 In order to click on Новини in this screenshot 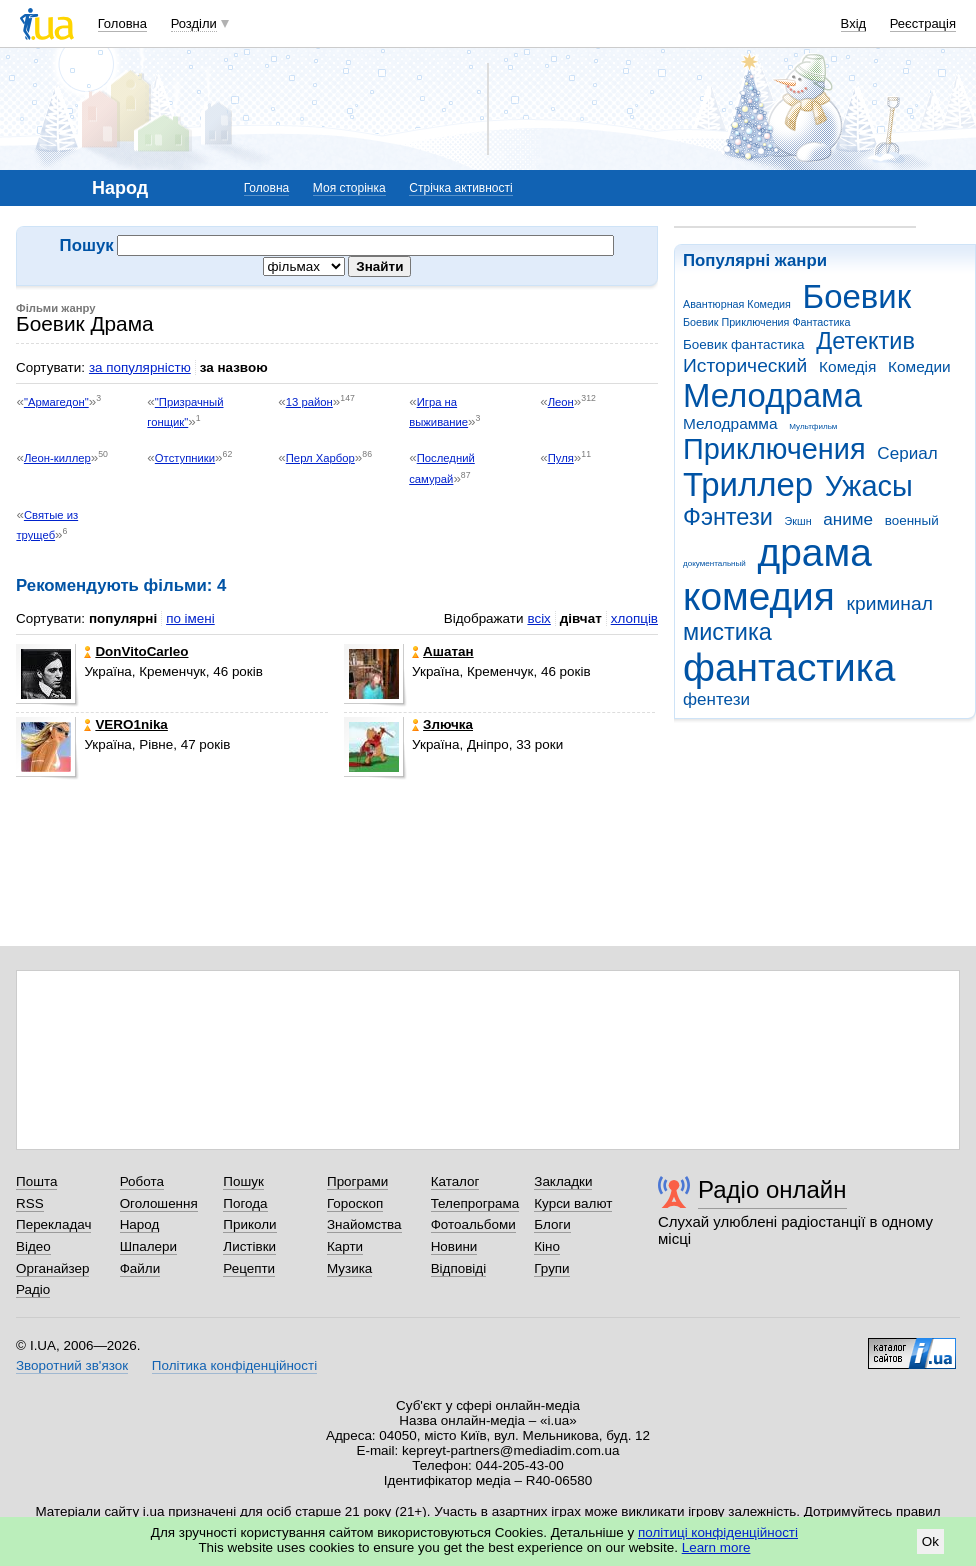, I will do `click(454, 1246)`.